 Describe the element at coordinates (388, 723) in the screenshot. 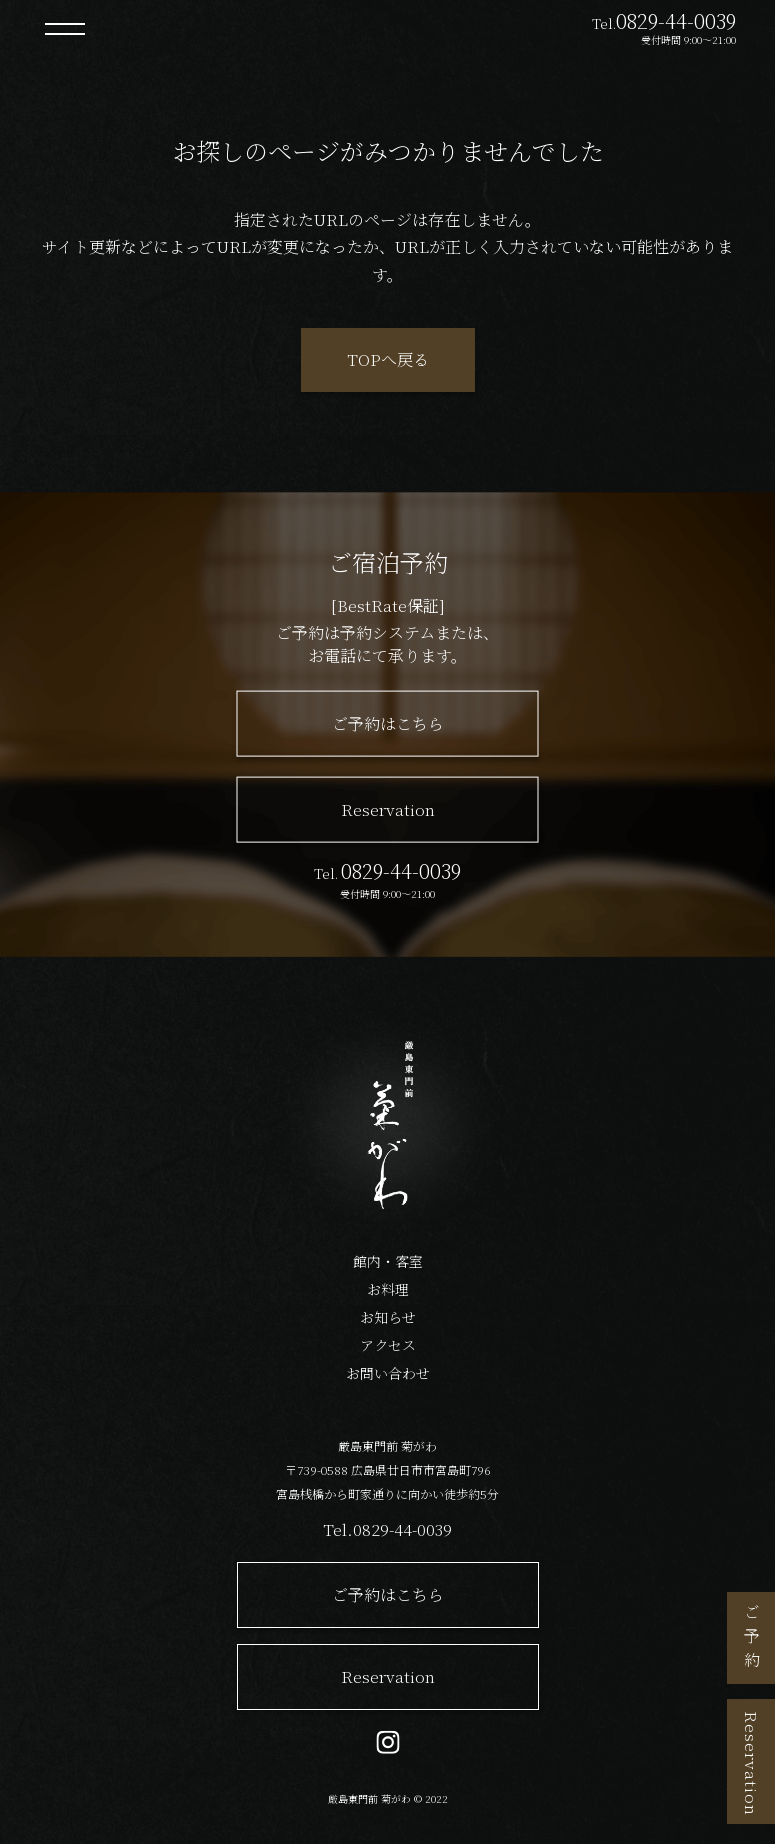

I see `ご予約はこちら` at that location.